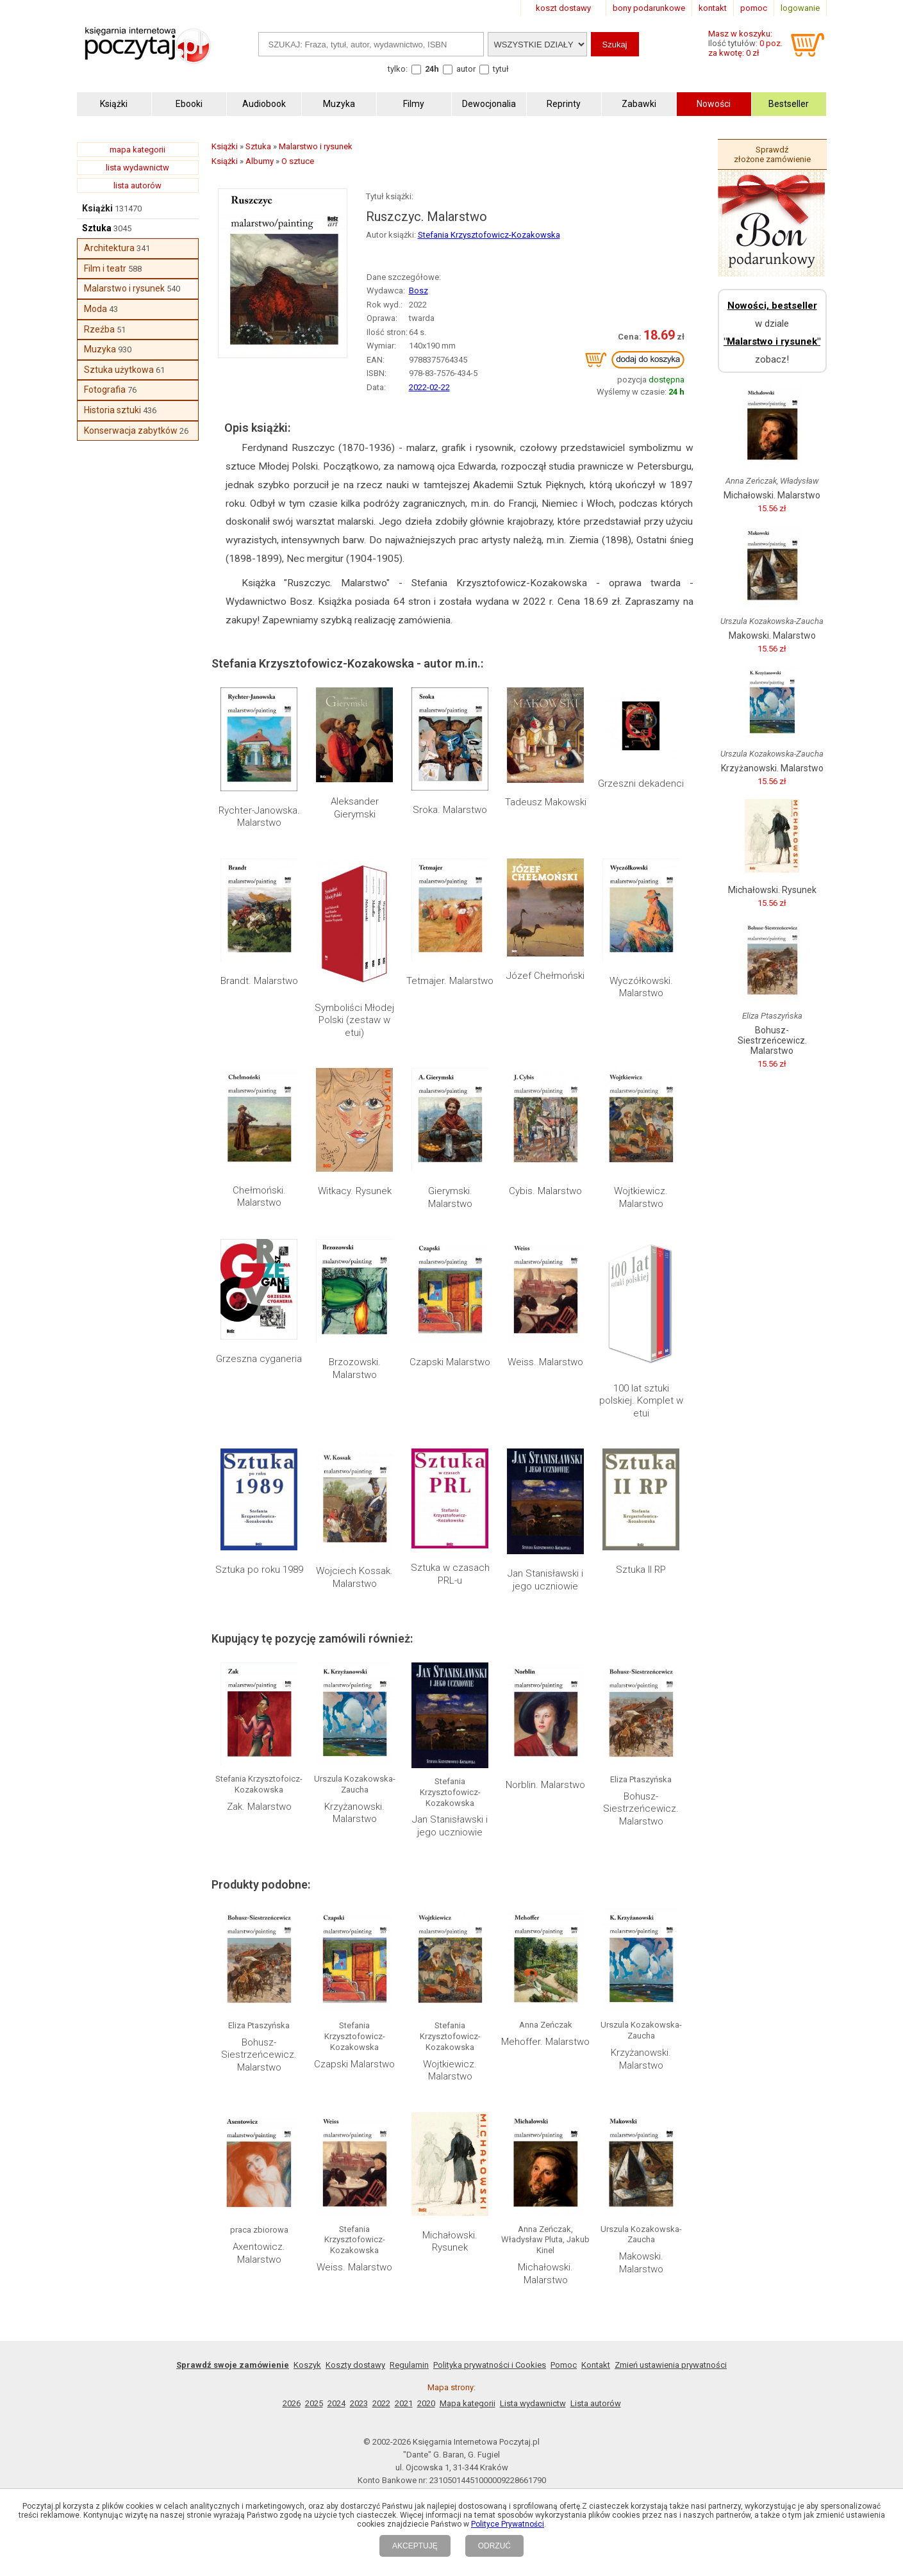 This screenshot has height=2576, width=903. I want to click on Architektura, so click(109, 248).